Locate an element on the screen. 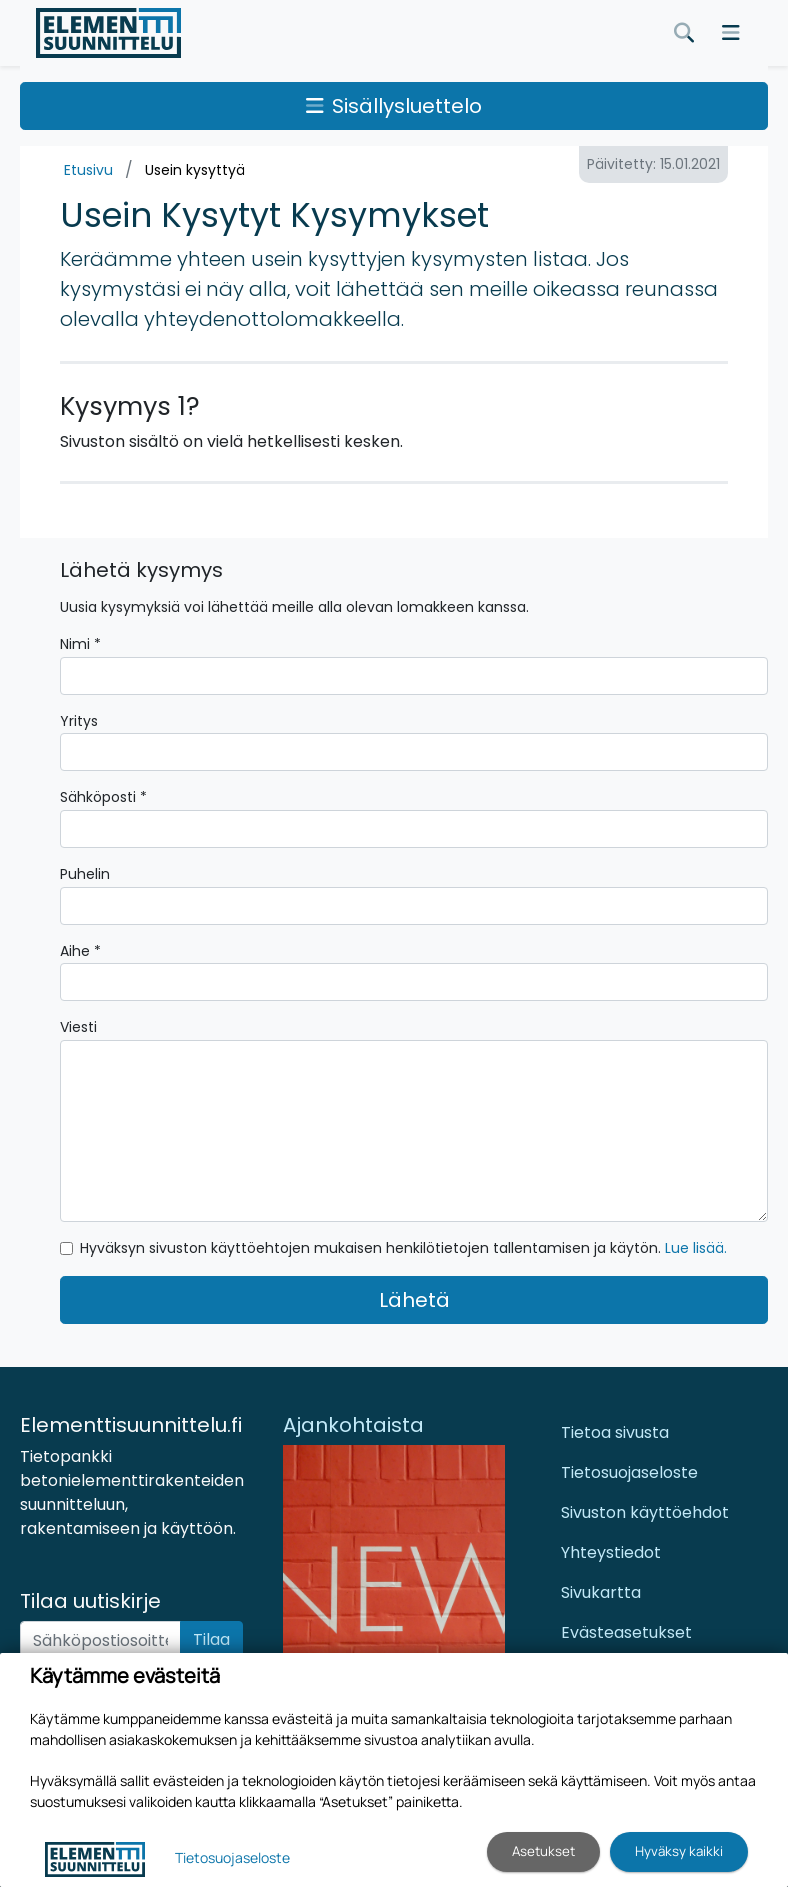  Hyväksy kaikki is located at coordinates (679, 1851).